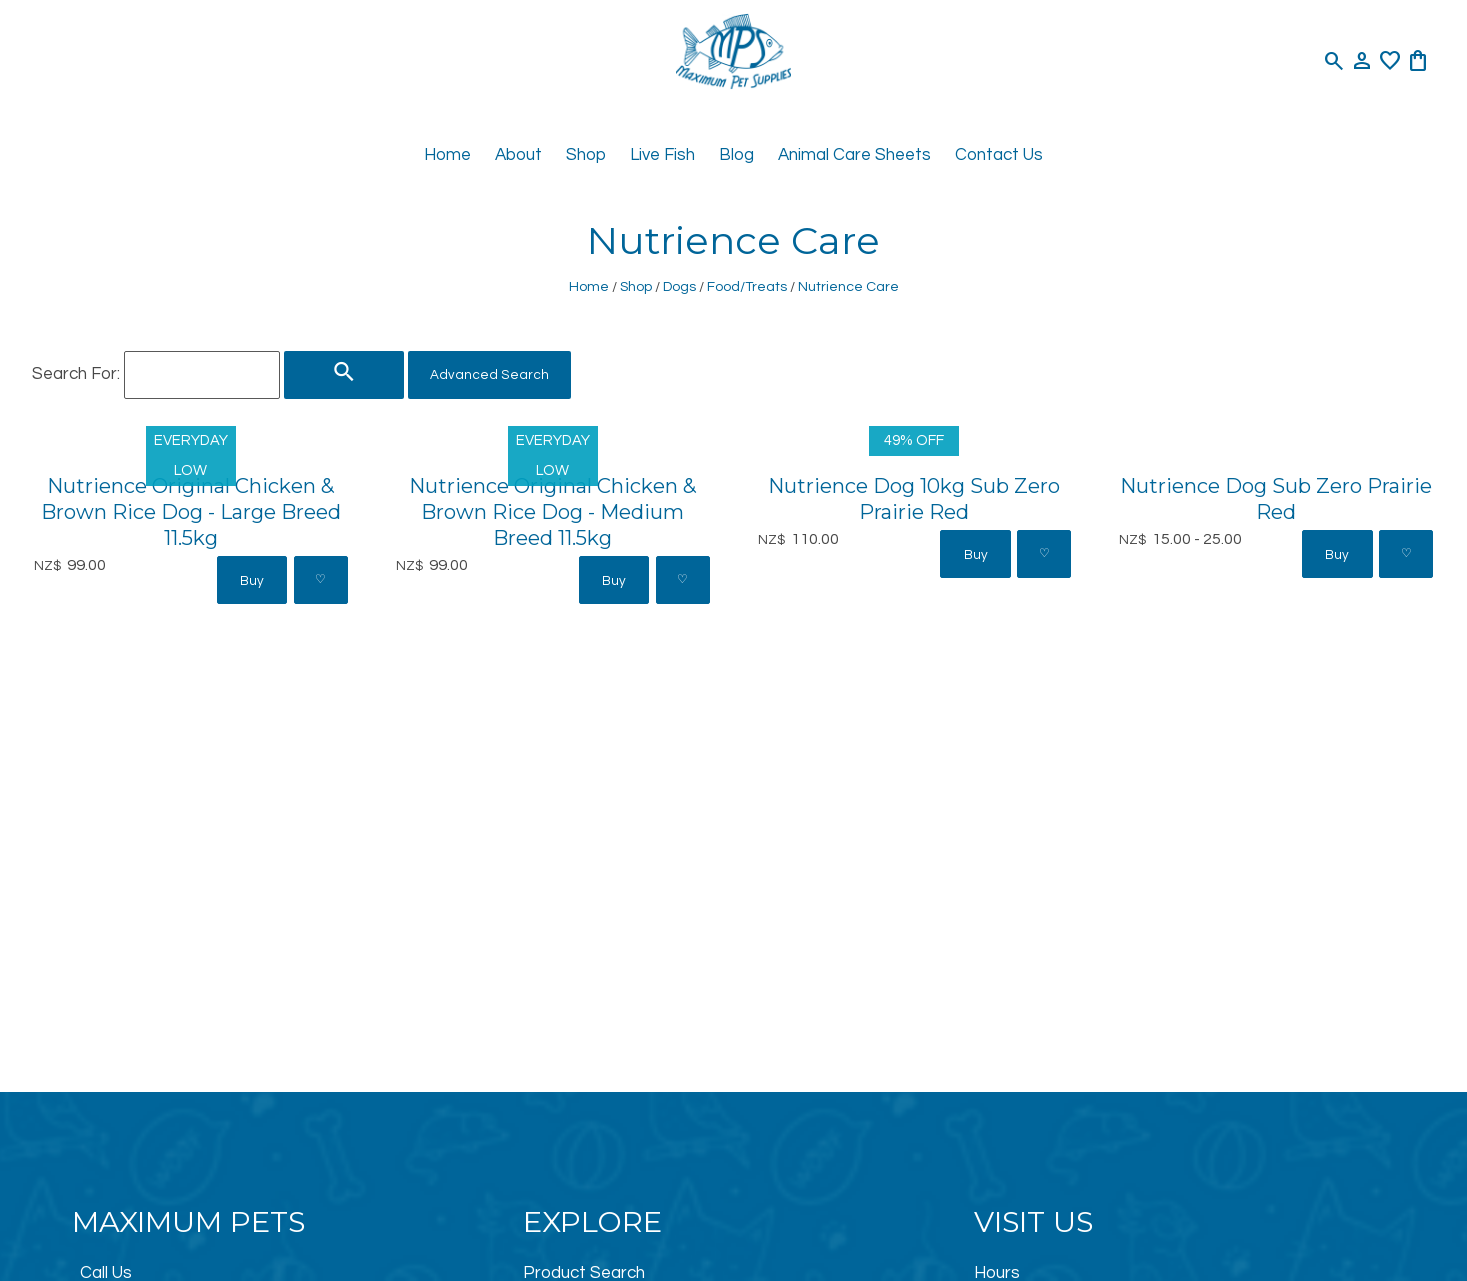 This screenshot has width=1467, height=1281. I want to click on Dogs, so click(679, 286).